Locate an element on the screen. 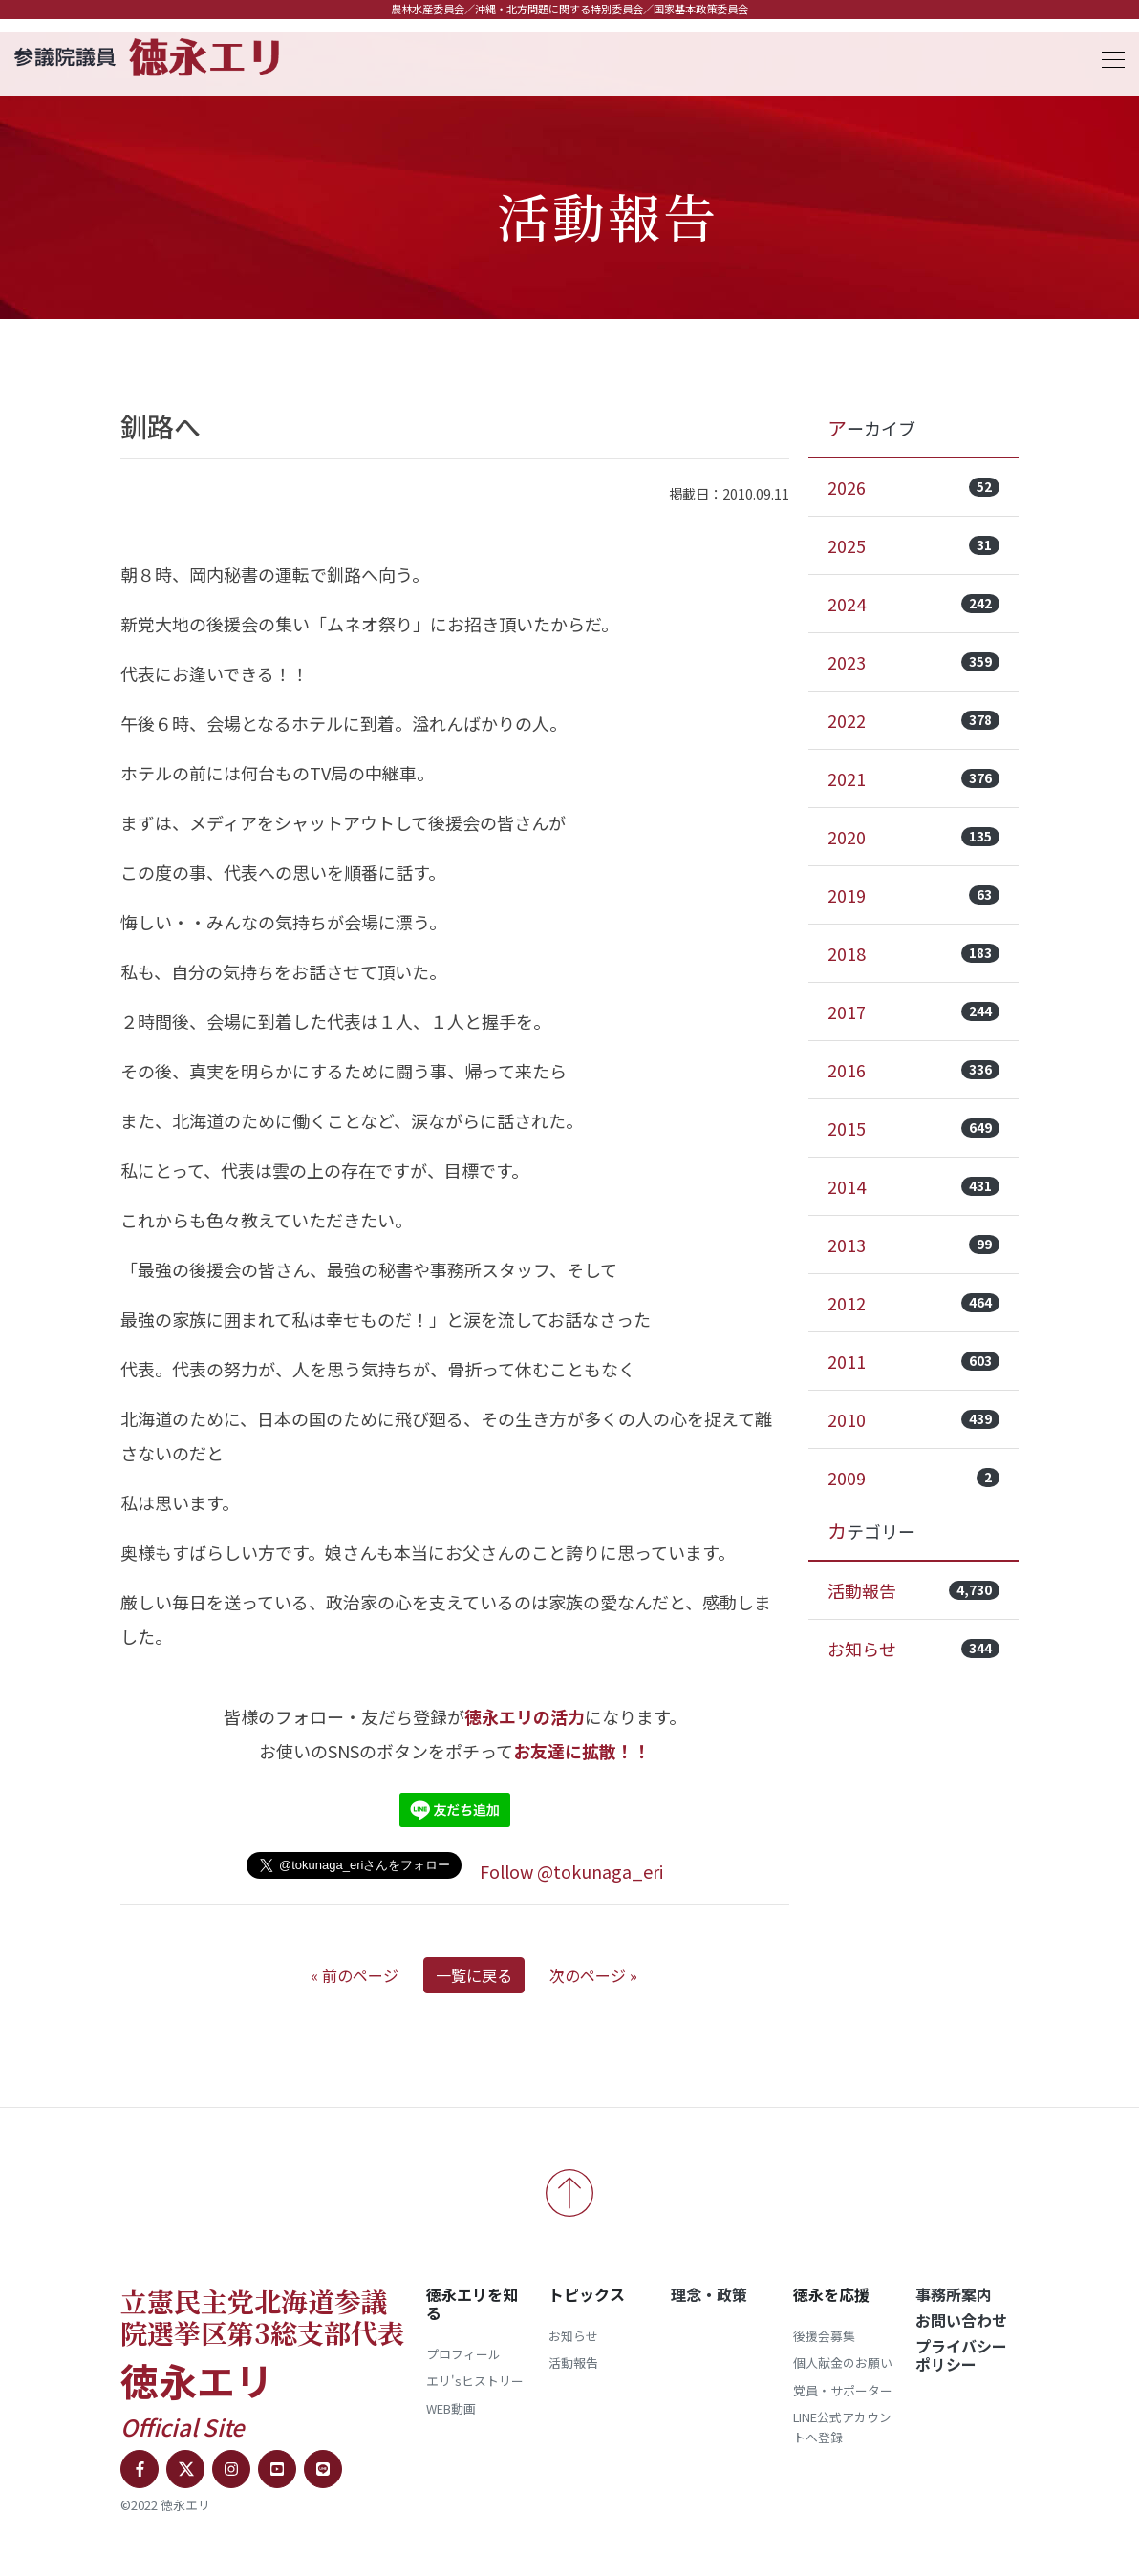  エリ'sヒストリー is located at coordinates (475, 2381).